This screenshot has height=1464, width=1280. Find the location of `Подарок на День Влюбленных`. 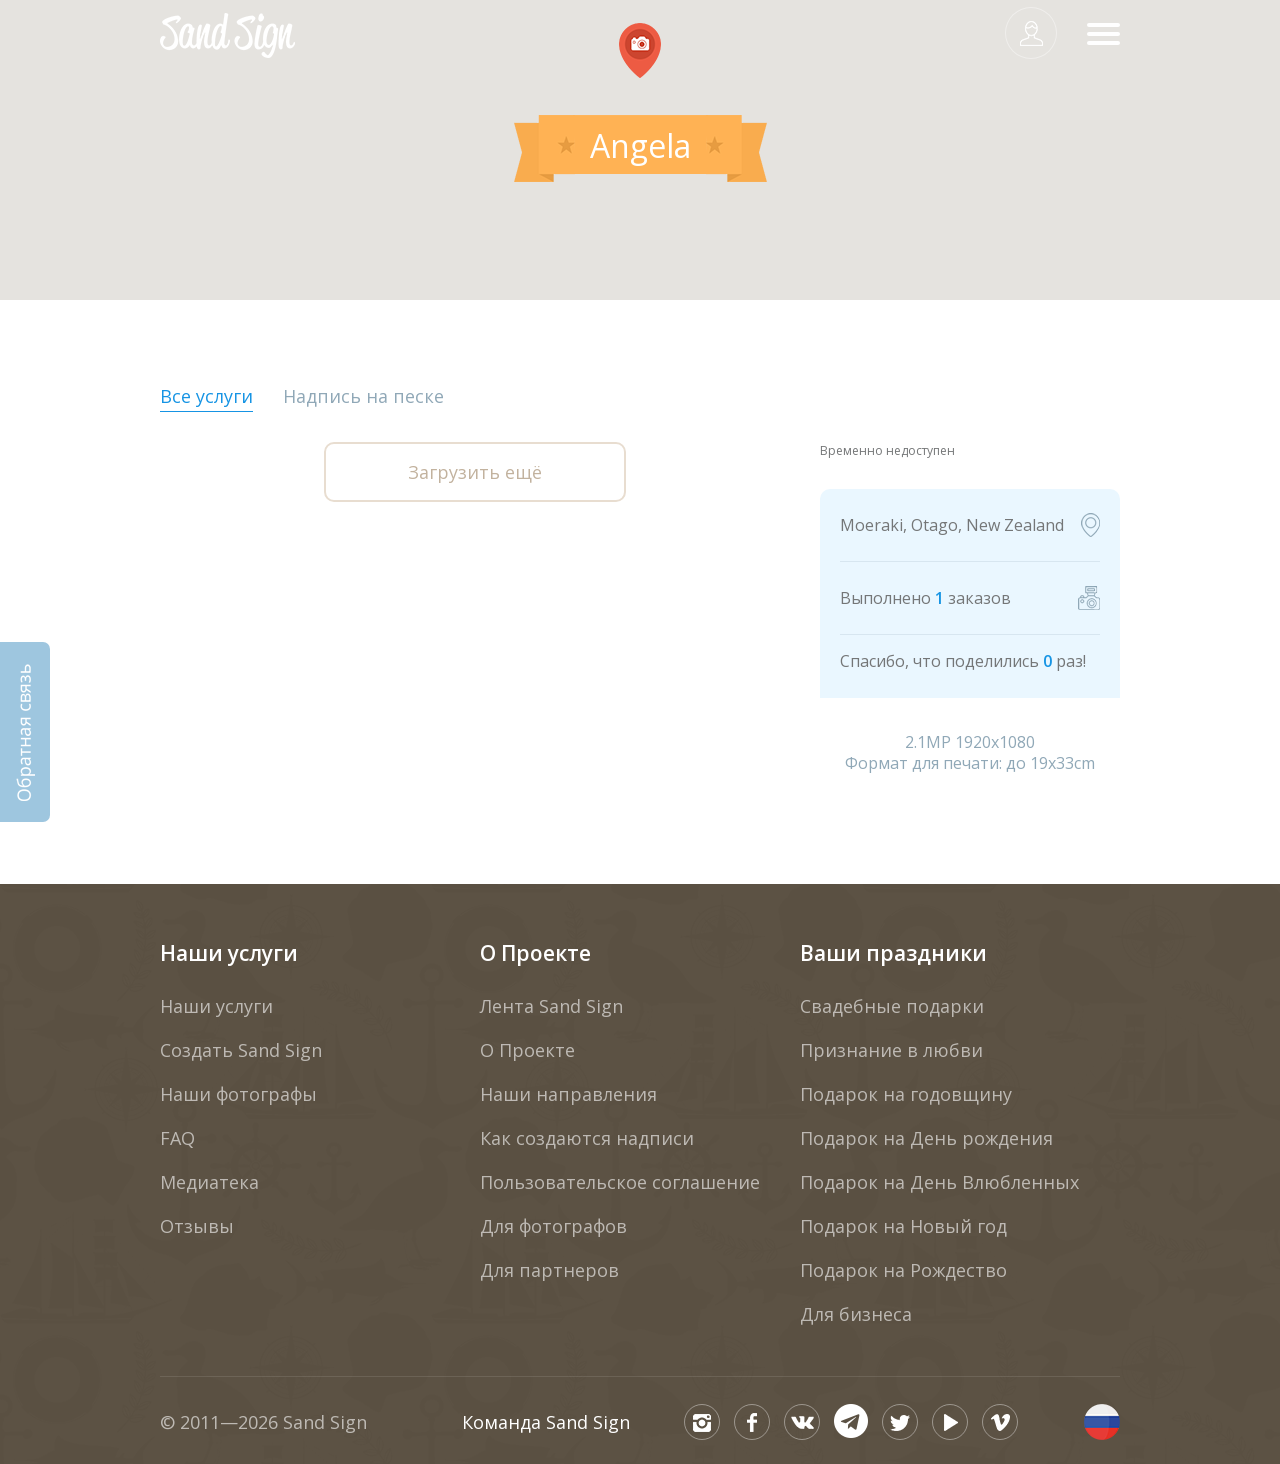

Подарок на День Влюбленных is located at coordinates (939, 1182).